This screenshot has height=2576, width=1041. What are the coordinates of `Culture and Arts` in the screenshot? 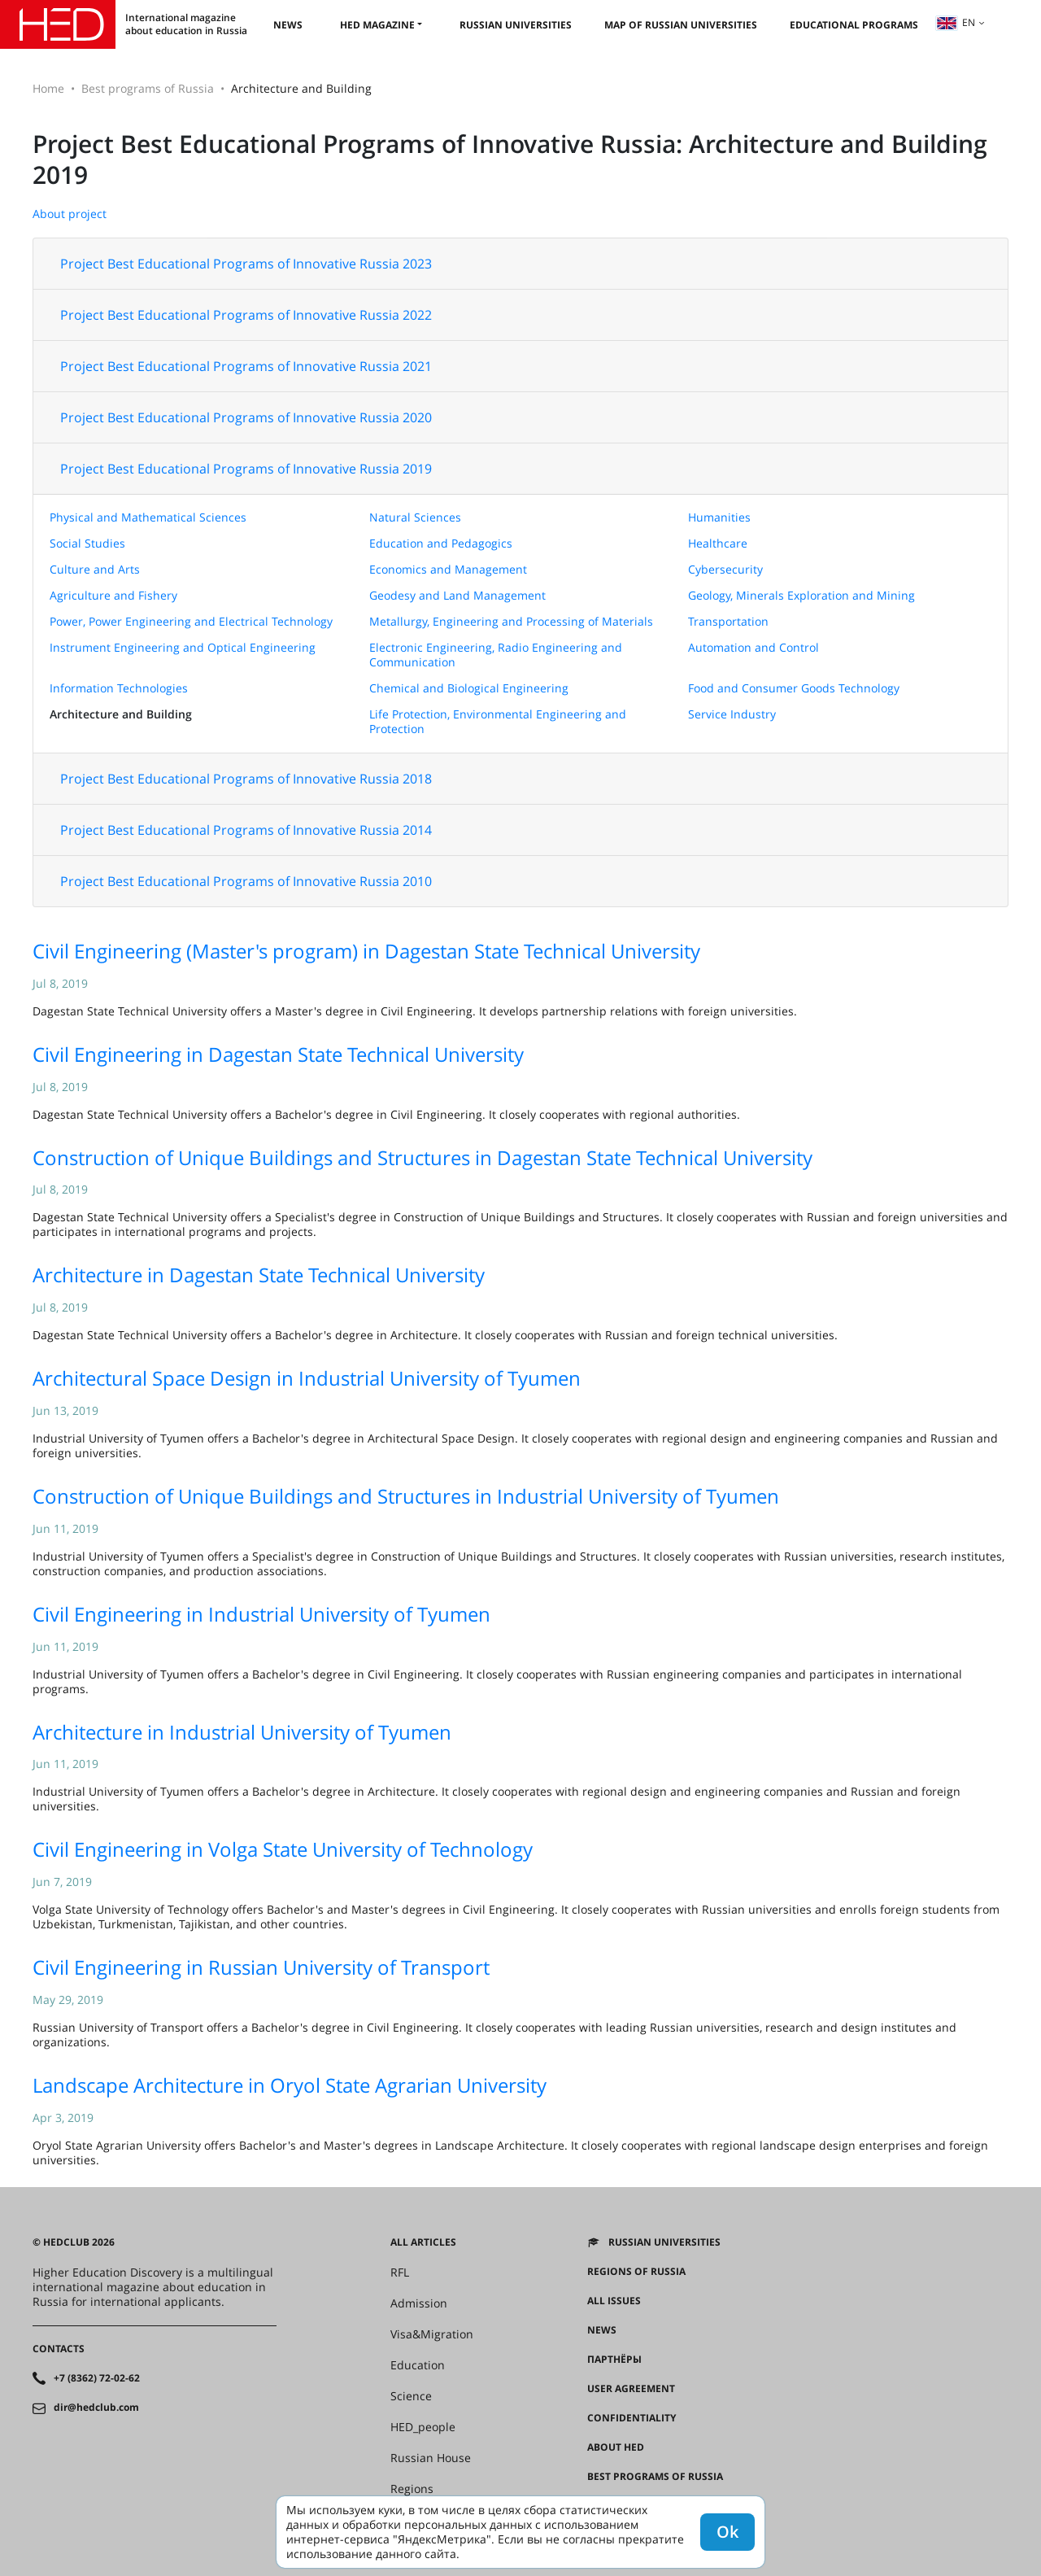 It's located at (95, 569).